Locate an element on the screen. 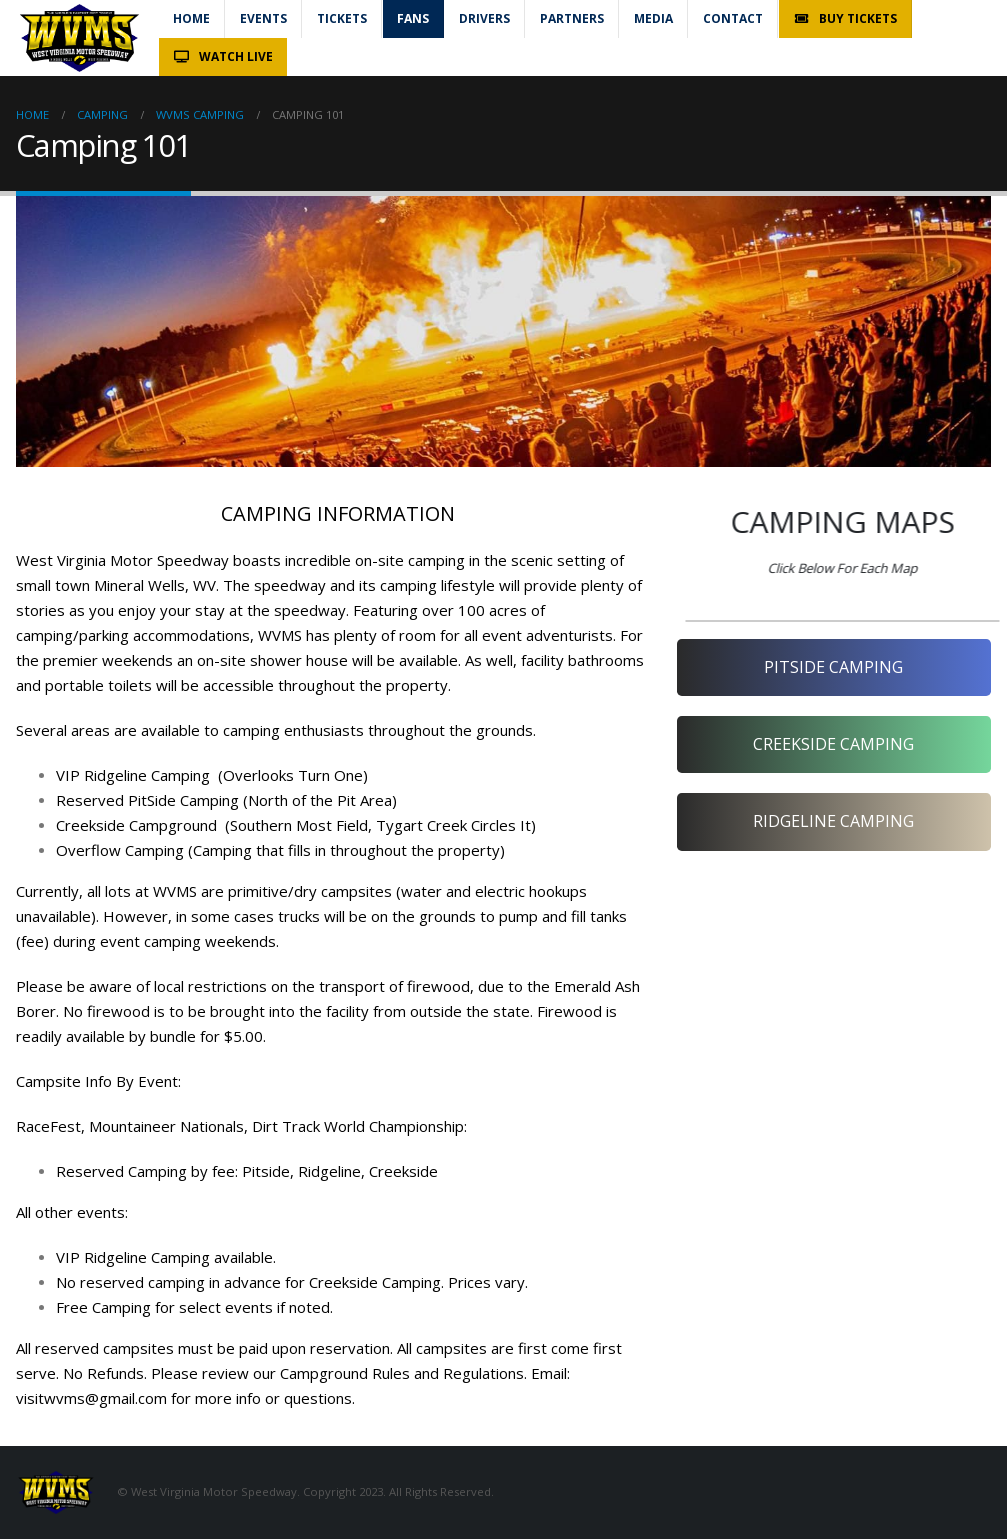 The image size is (1007, 1539). CREEKSIDE CAMPING is located at coordinates (833, 744).